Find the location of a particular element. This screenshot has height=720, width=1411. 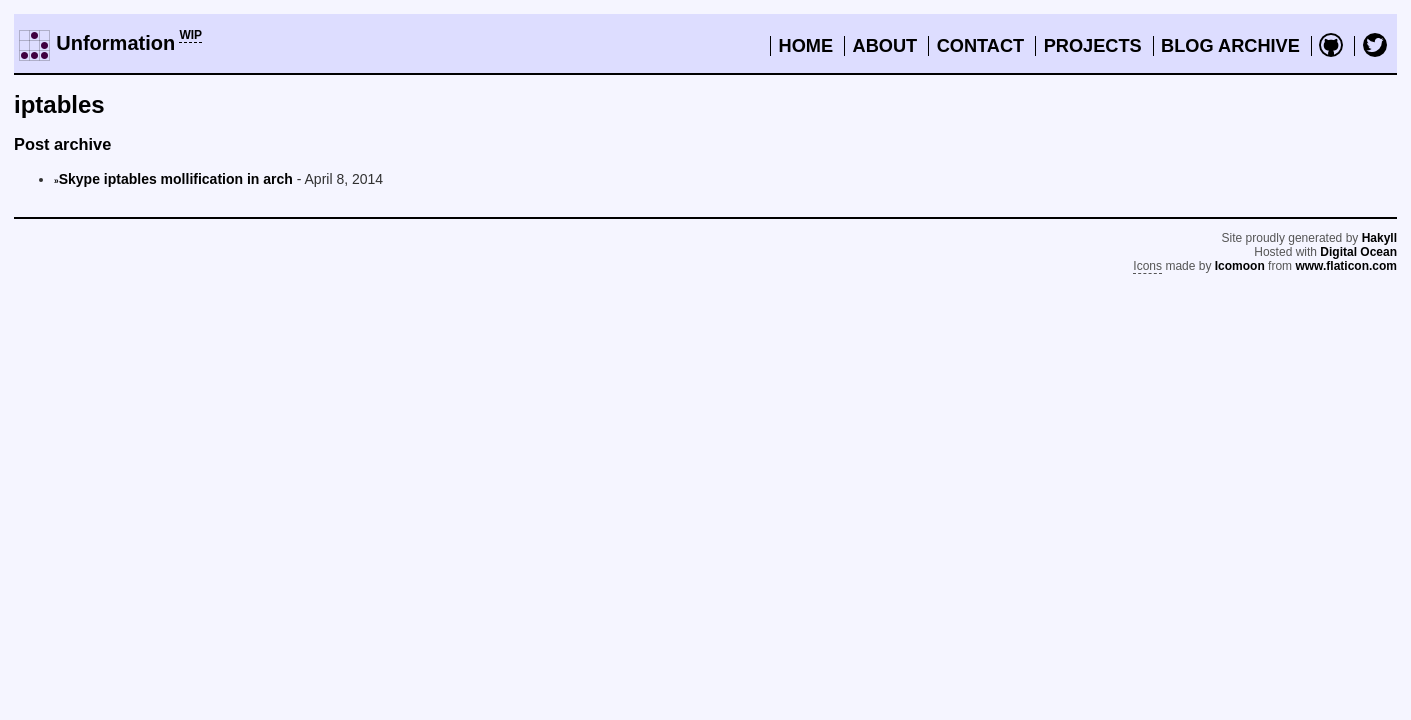

Digital Ocean is located at coordinates (1358, 252).